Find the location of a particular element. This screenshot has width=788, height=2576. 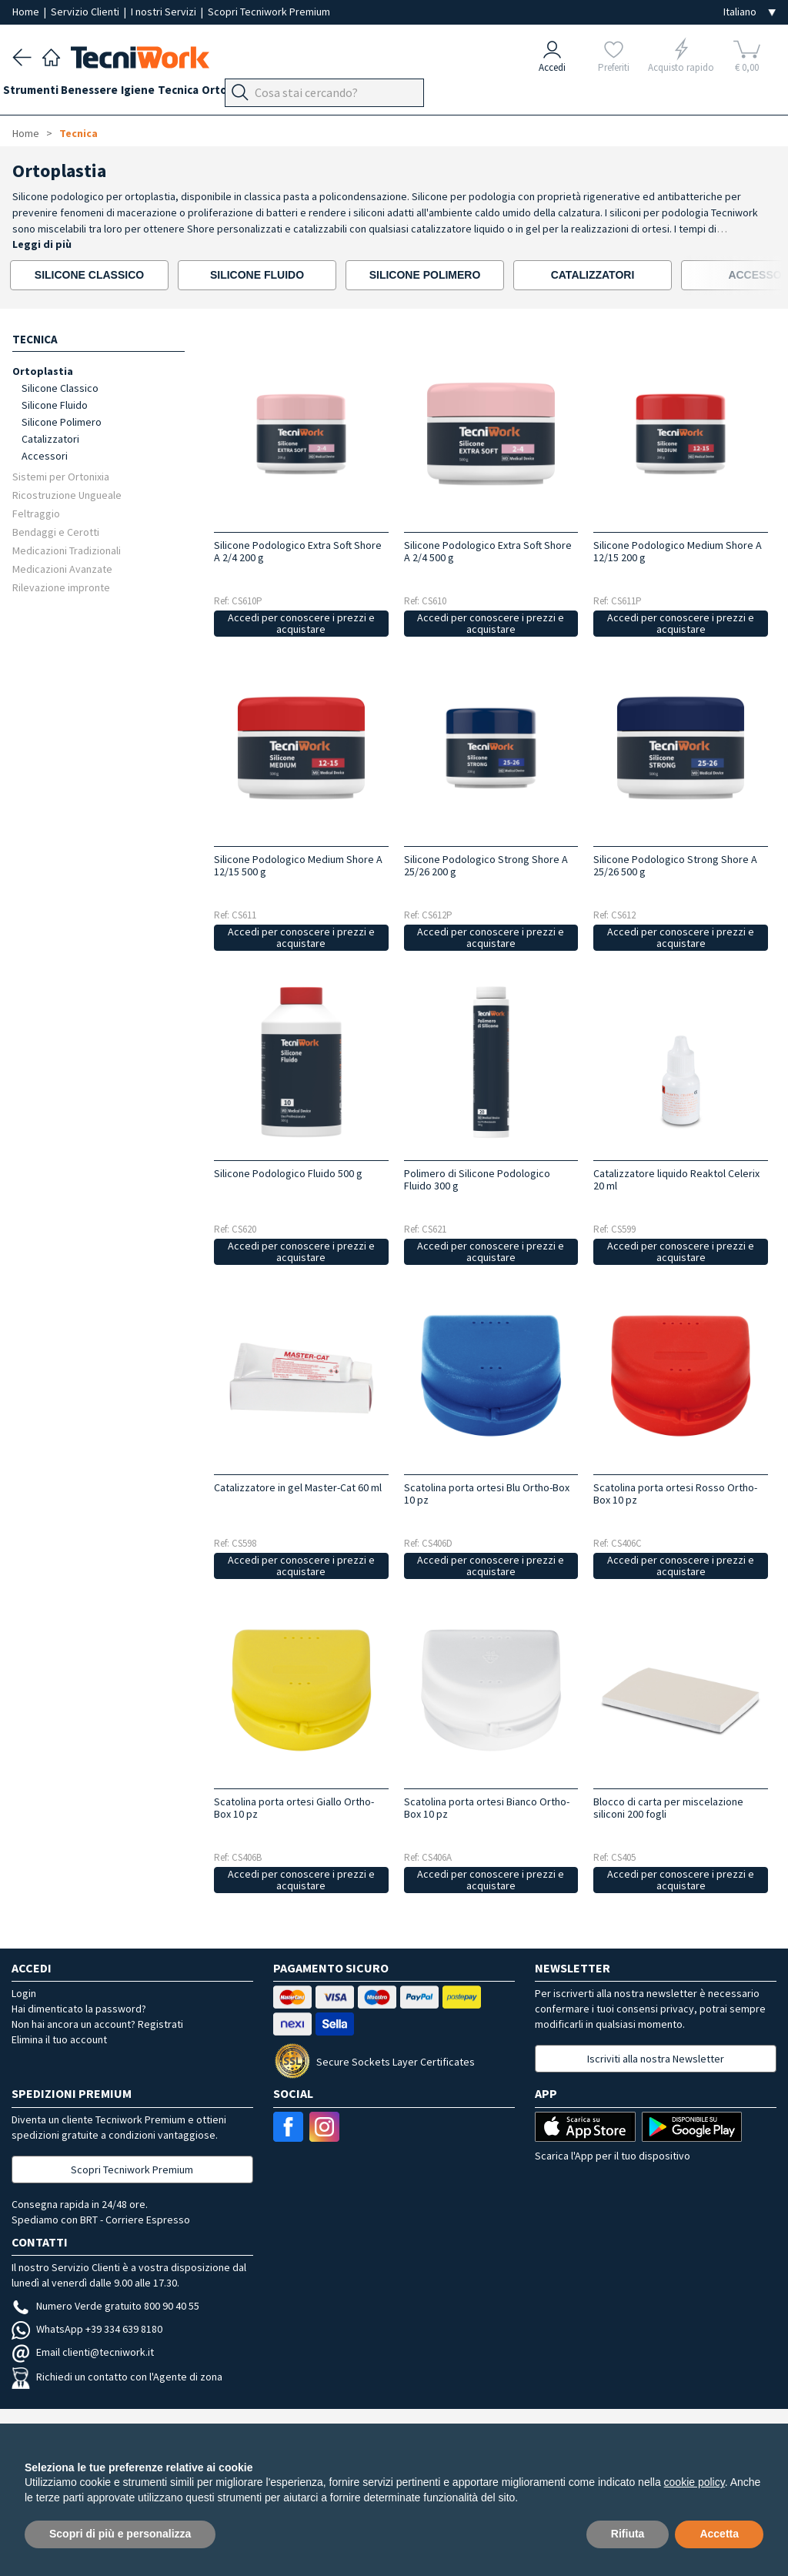

Catalizzatore liquido Reaktol Celerix 20 ml is located at coordinates (676, 1179).